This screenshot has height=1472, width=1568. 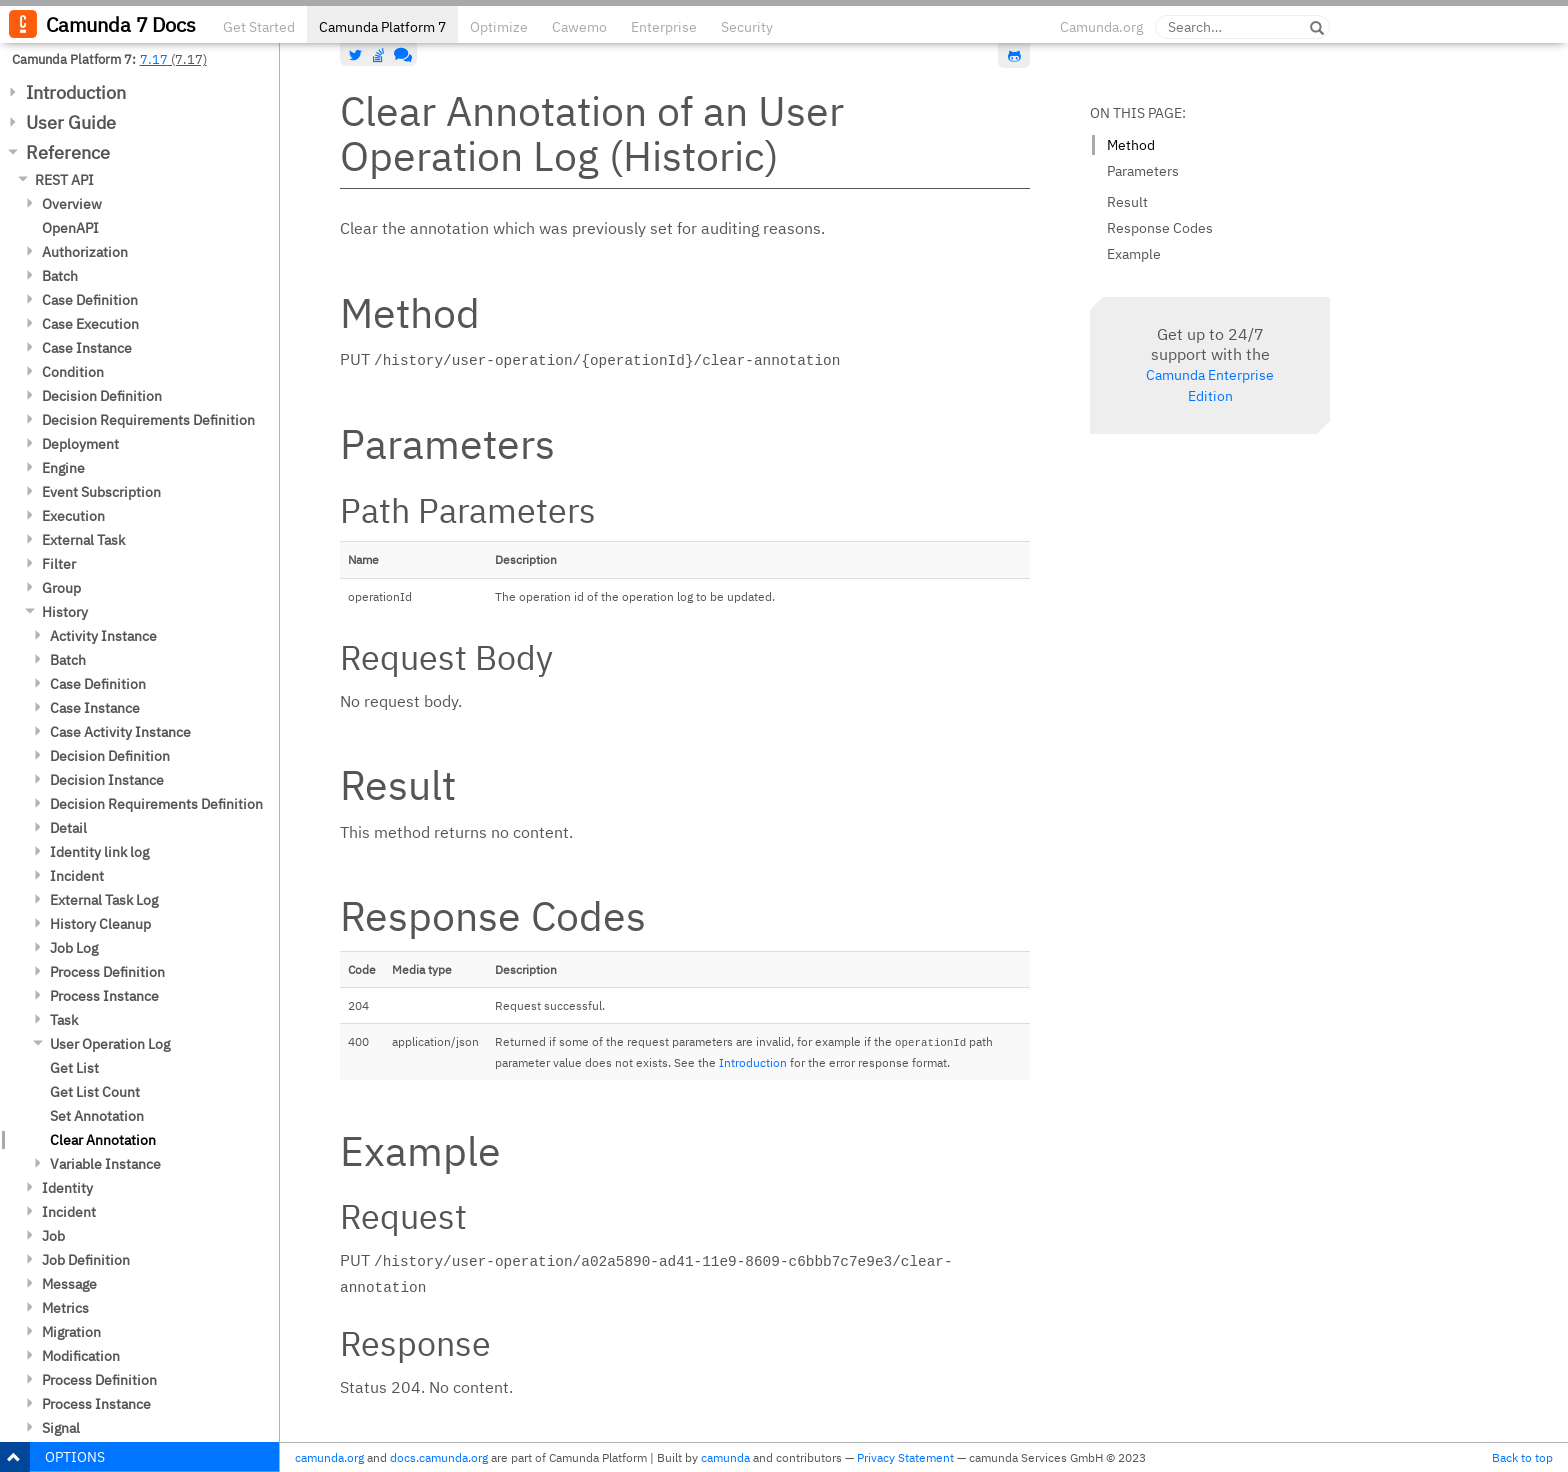 What do you see at coordinates (74, 948) in the screenshot?
I see `Job Log` at bounding box center [74, 948].